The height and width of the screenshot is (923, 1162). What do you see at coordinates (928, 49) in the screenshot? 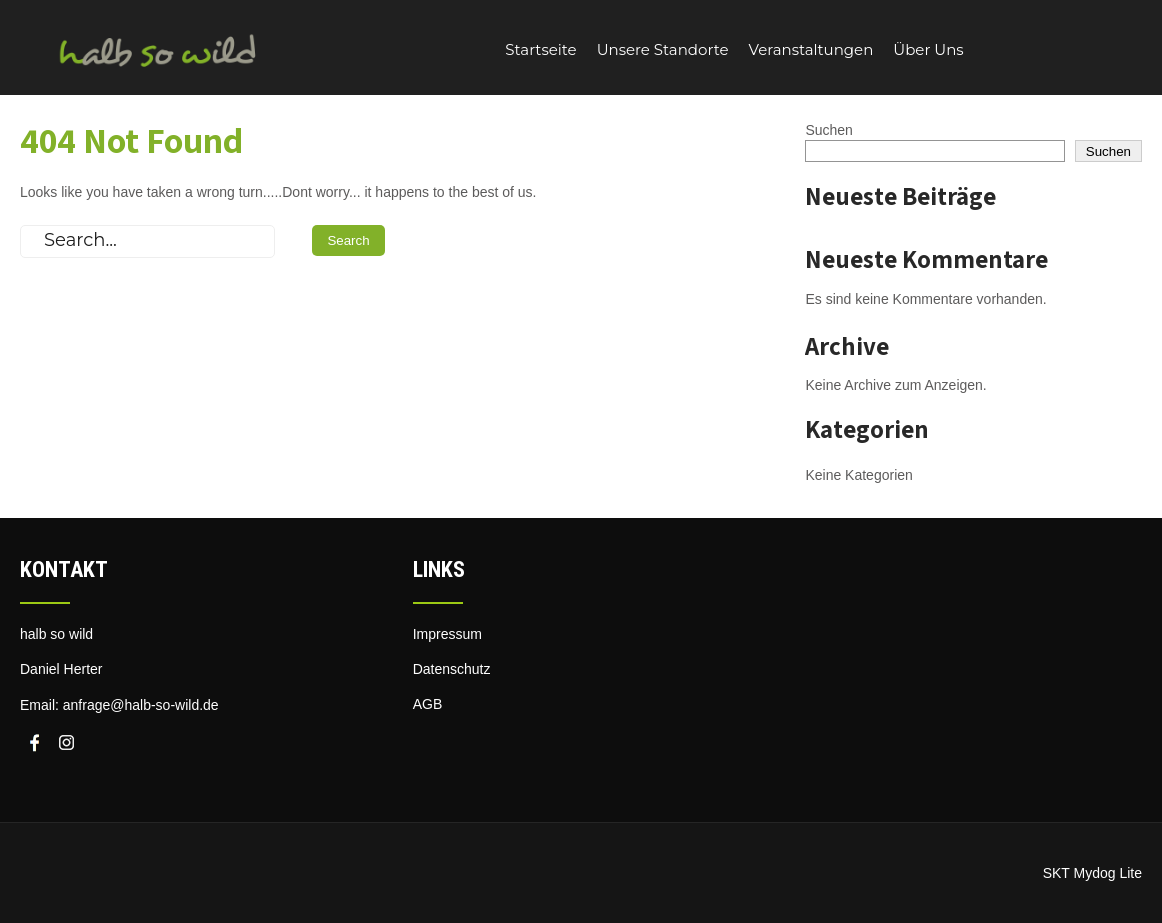
I see `Über Uns` at bounding box center [928, 49].